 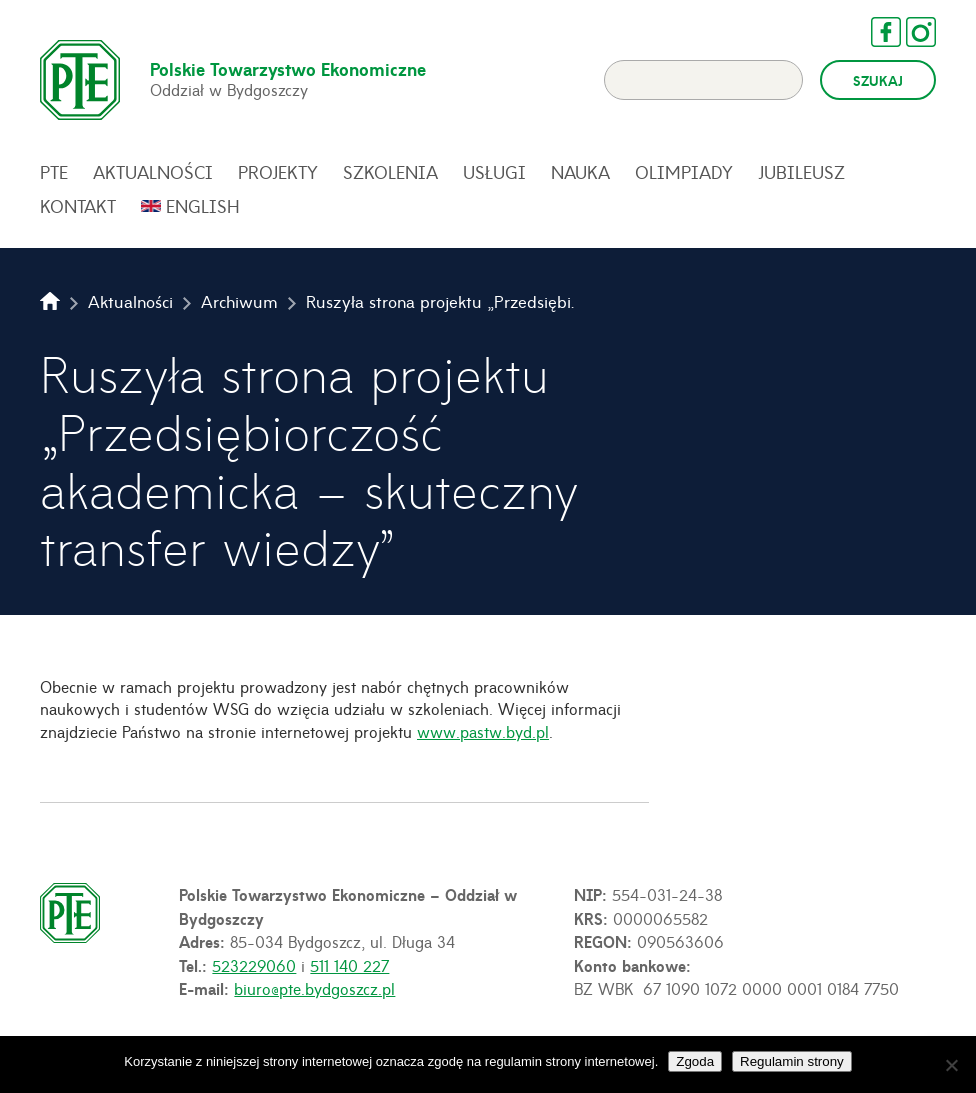 I want to click on Projekty, so click(x=278, y=172).